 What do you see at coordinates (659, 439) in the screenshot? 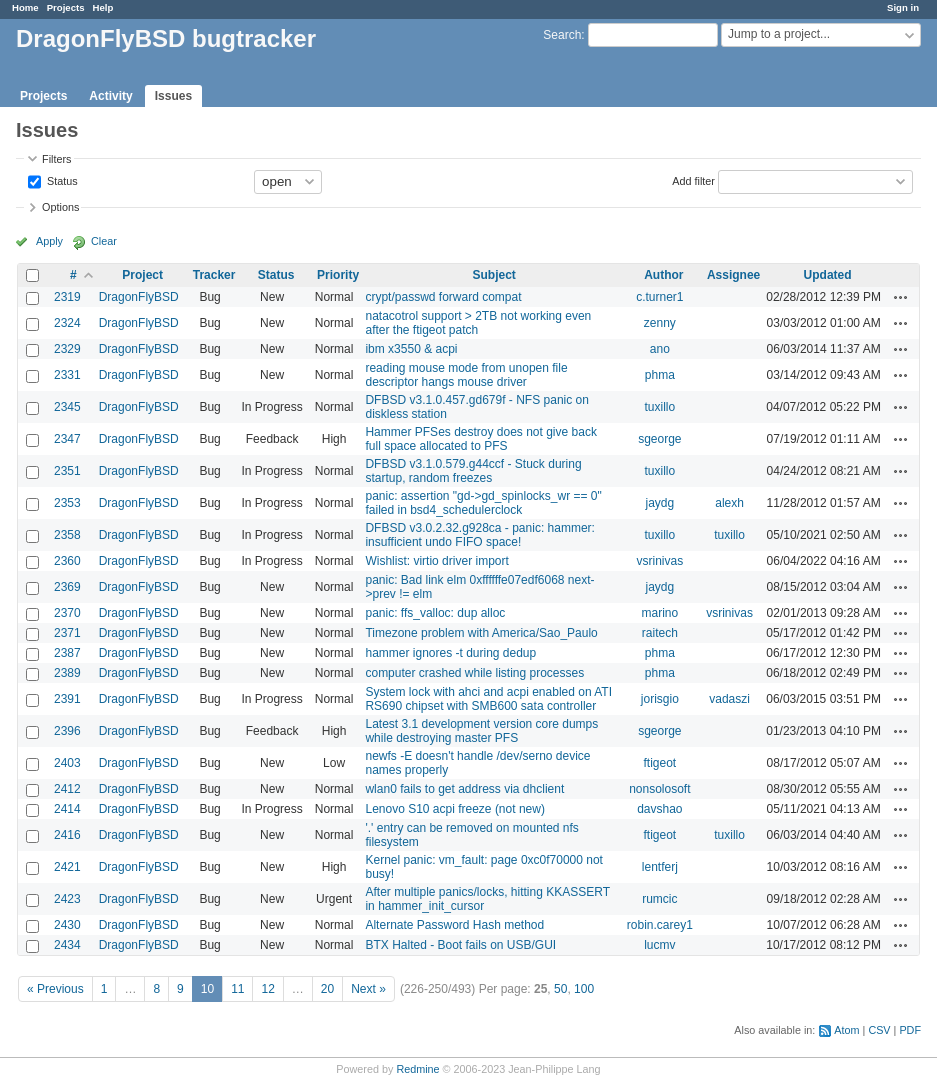
I see `sgeorge` at bounding box center [659, 439].